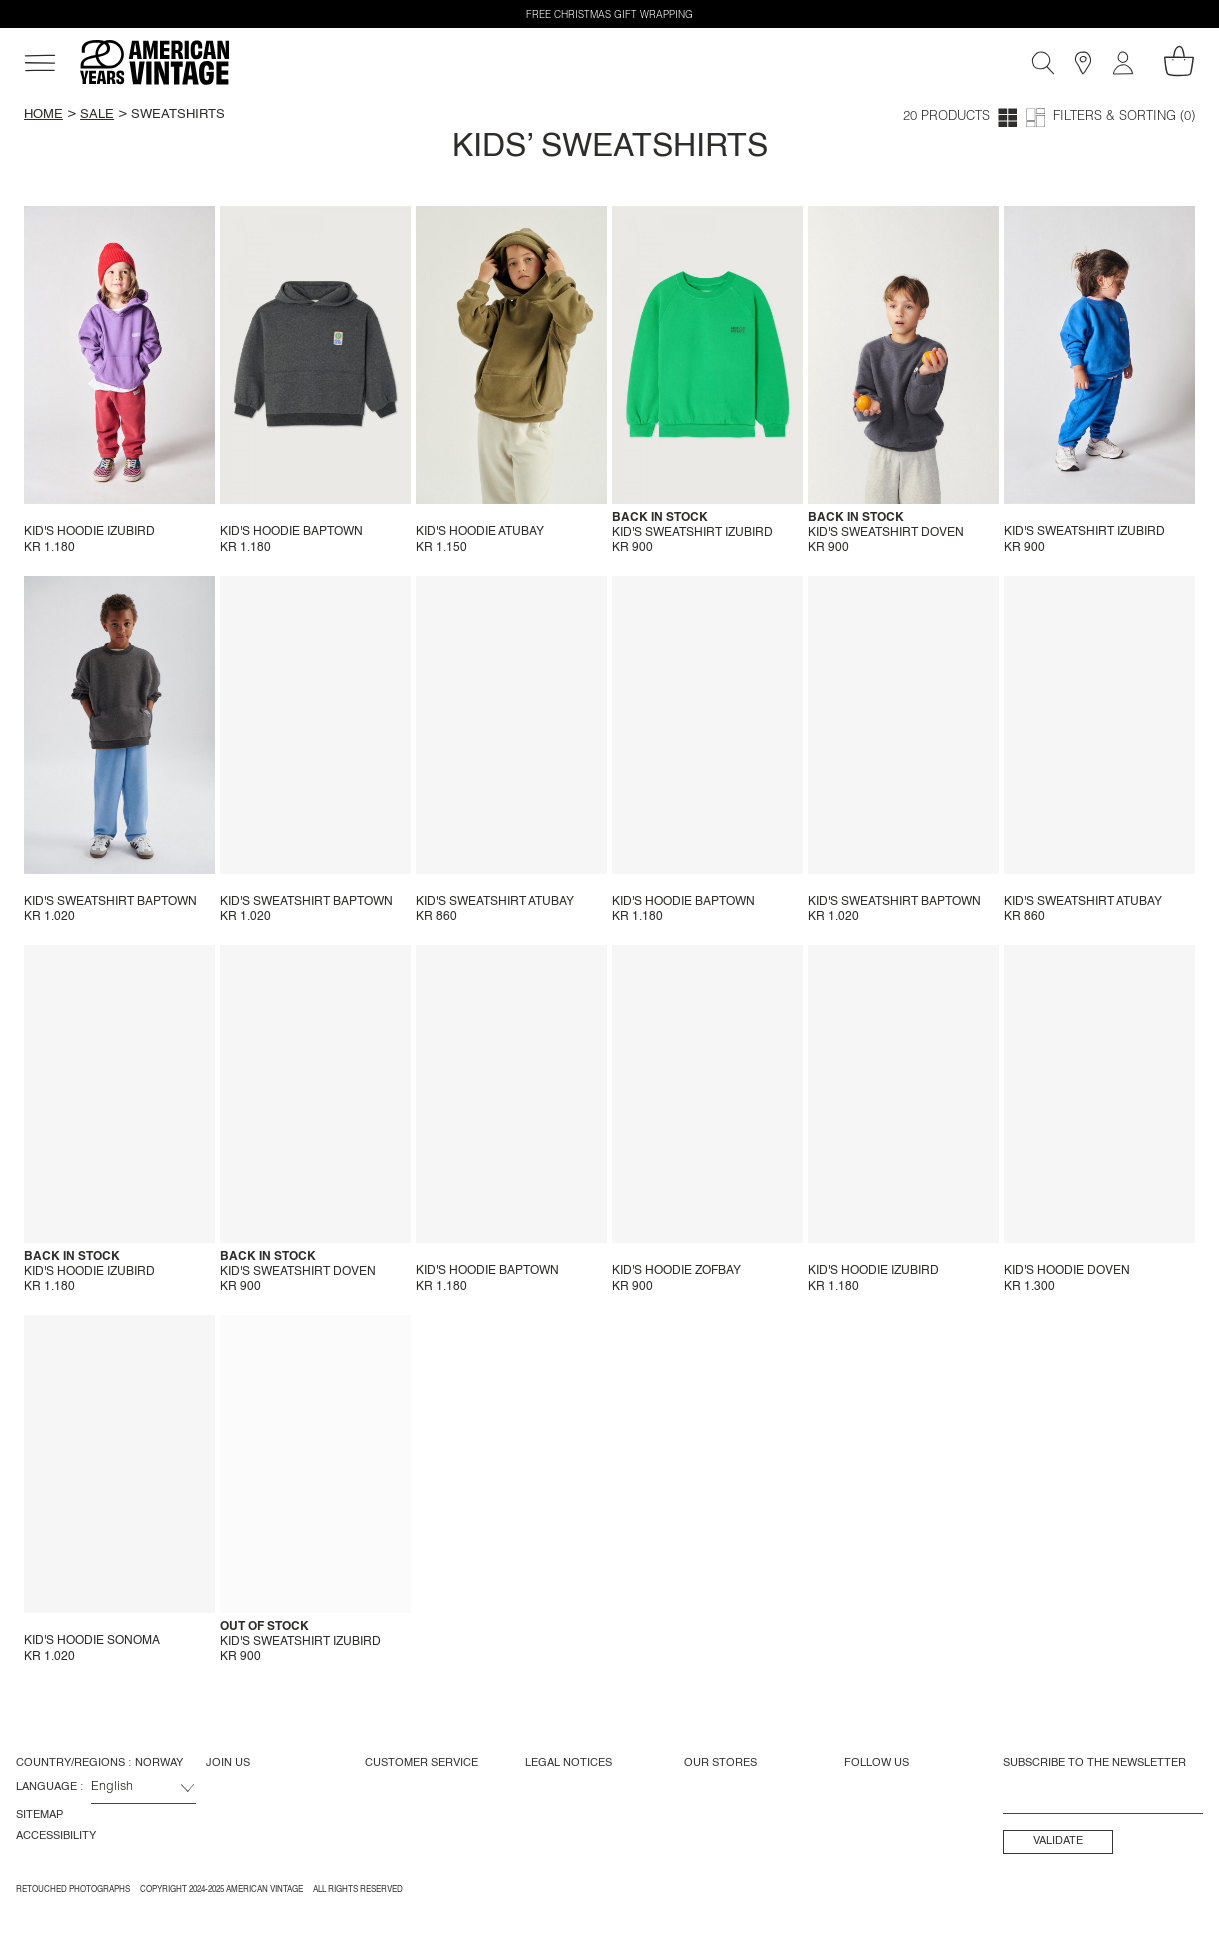 The image size is (1219, 1943). Describe the element at coordinates (110, 902) in the screenshot. I see `Kid's sweatshirt Baptown` at that location.